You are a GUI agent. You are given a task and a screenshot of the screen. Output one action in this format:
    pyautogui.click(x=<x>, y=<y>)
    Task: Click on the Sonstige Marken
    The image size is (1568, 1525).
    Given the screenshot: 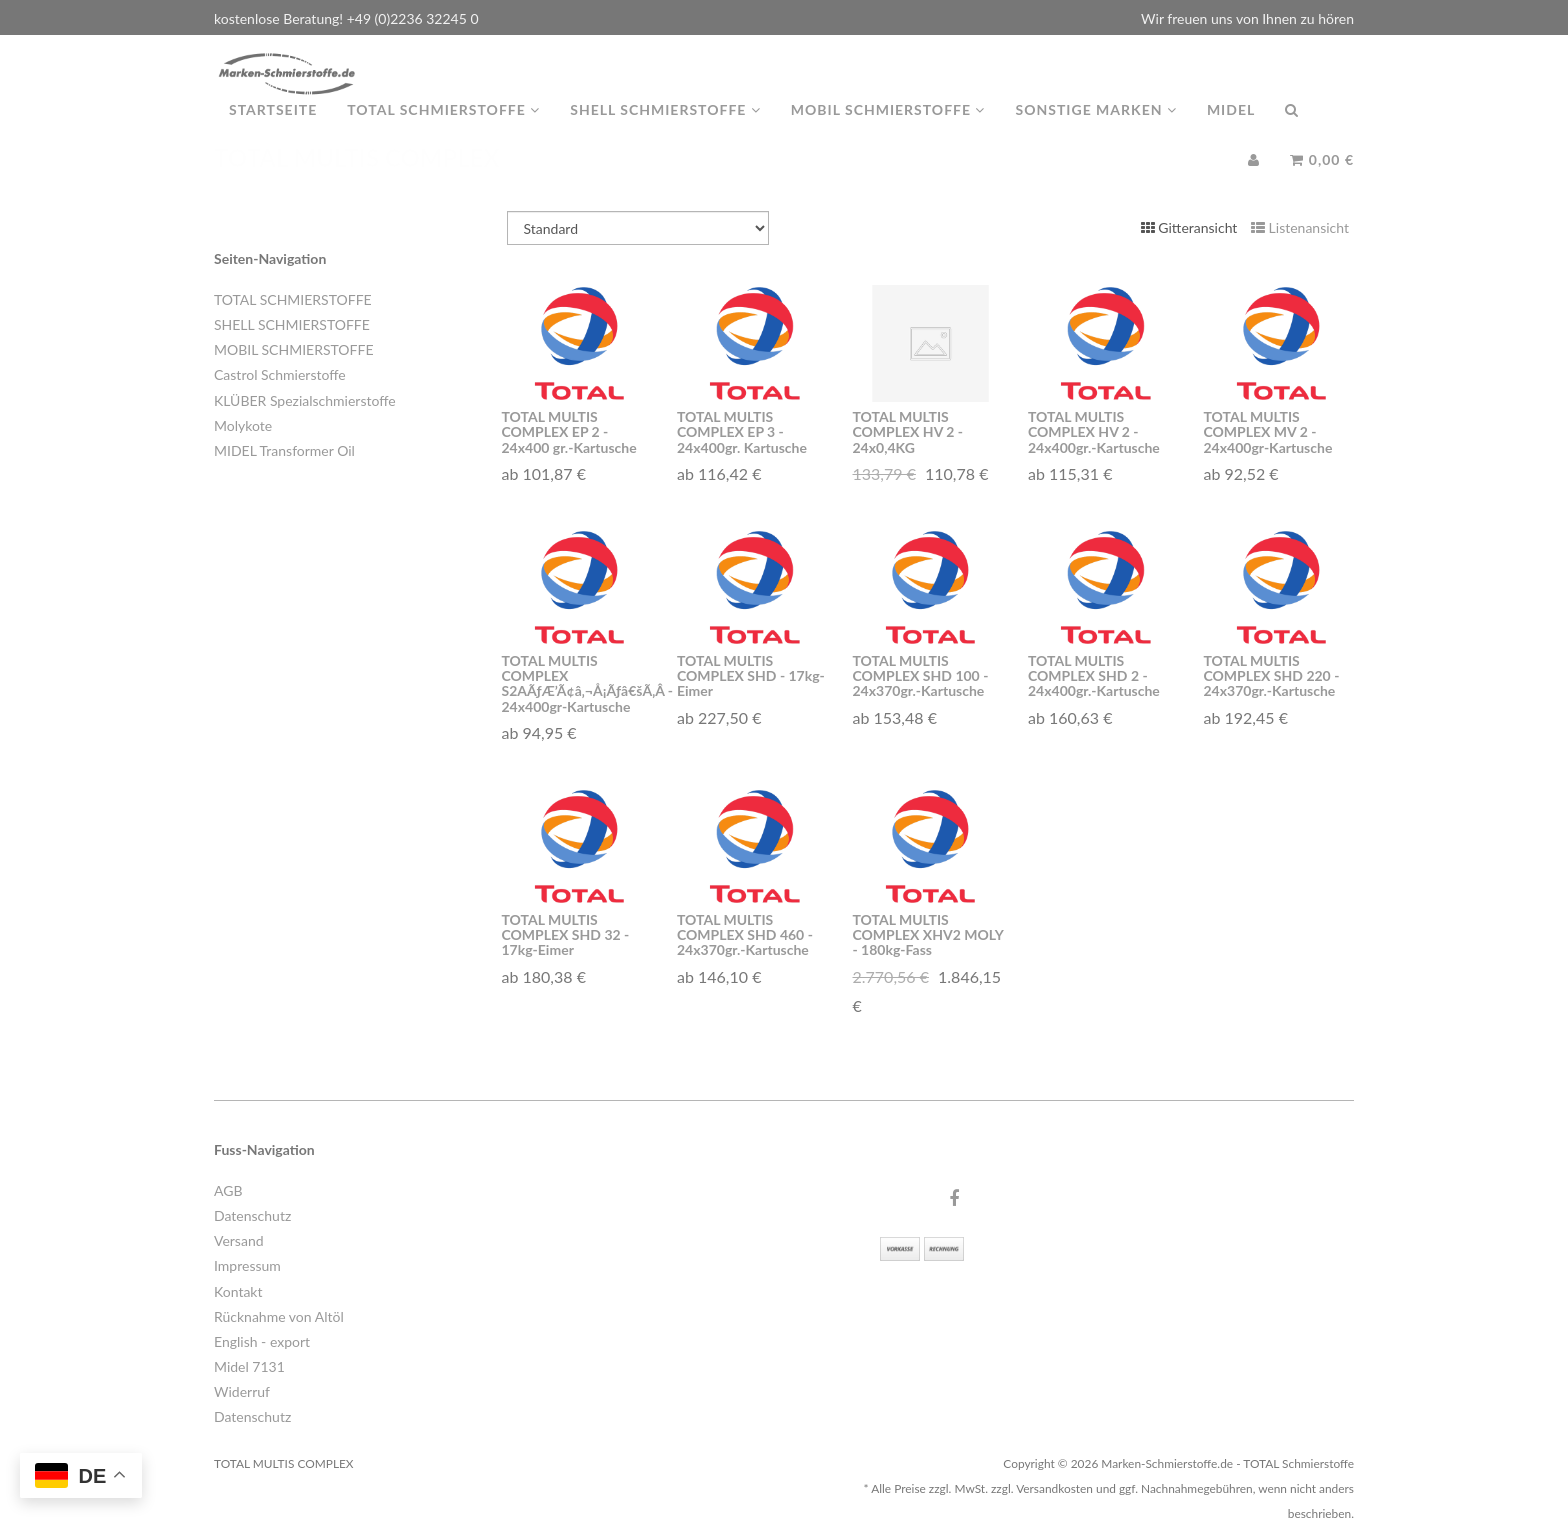 What is the action you would take?
    pyautogui.click(x=1095, y=129)
    